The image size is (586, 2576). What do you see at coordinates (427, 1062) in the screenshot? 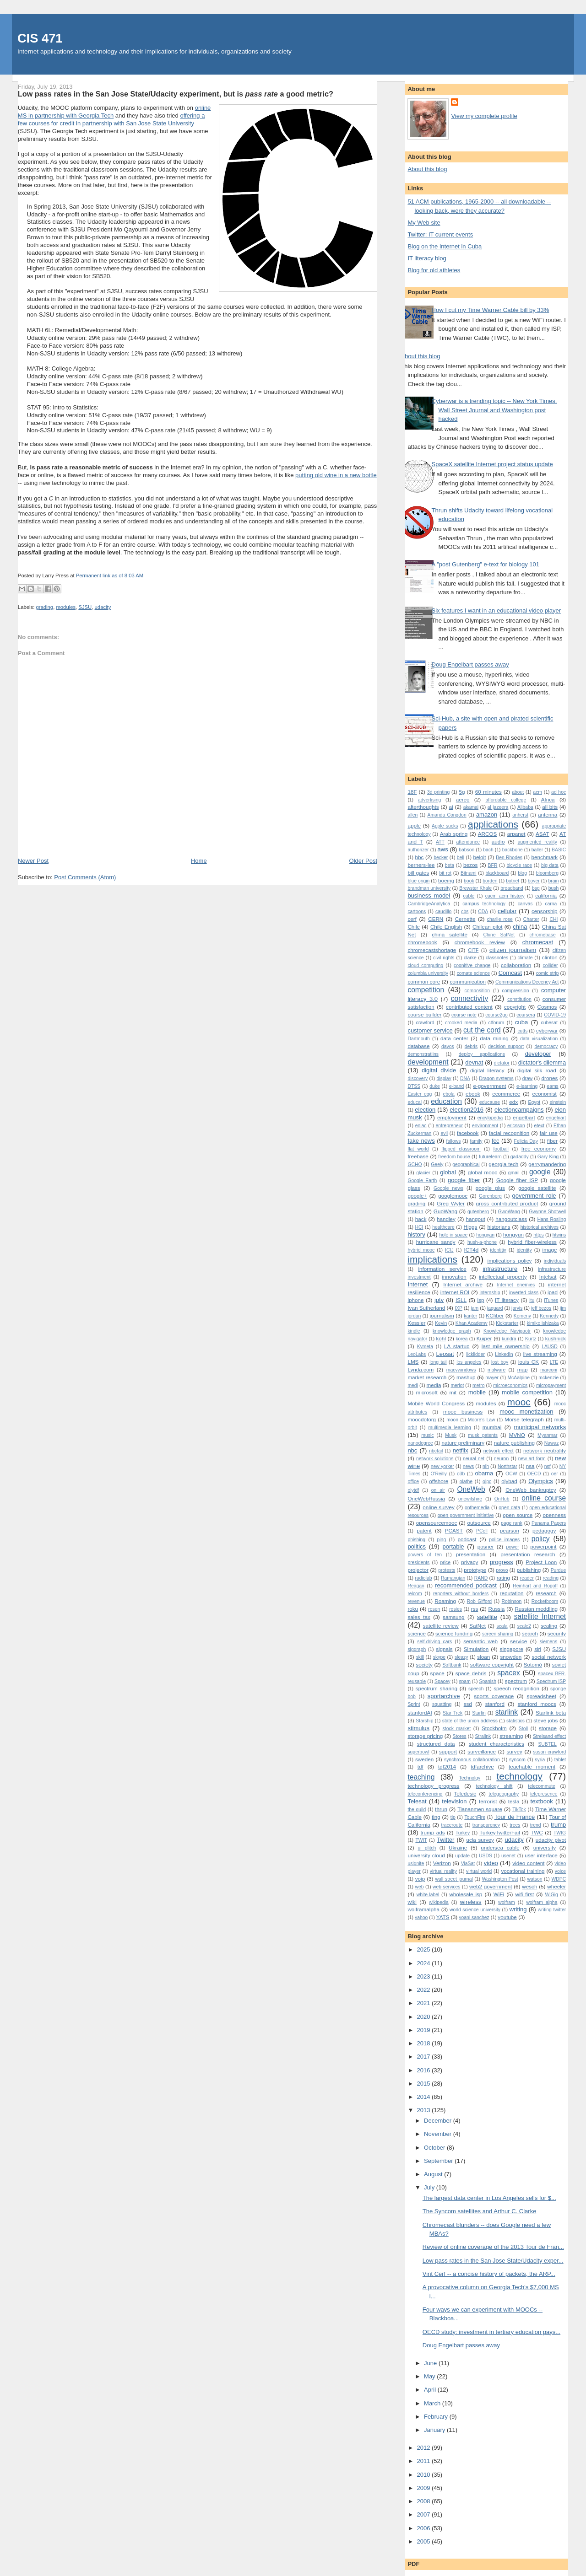
I see `development` at bounding box center [427, 1062].